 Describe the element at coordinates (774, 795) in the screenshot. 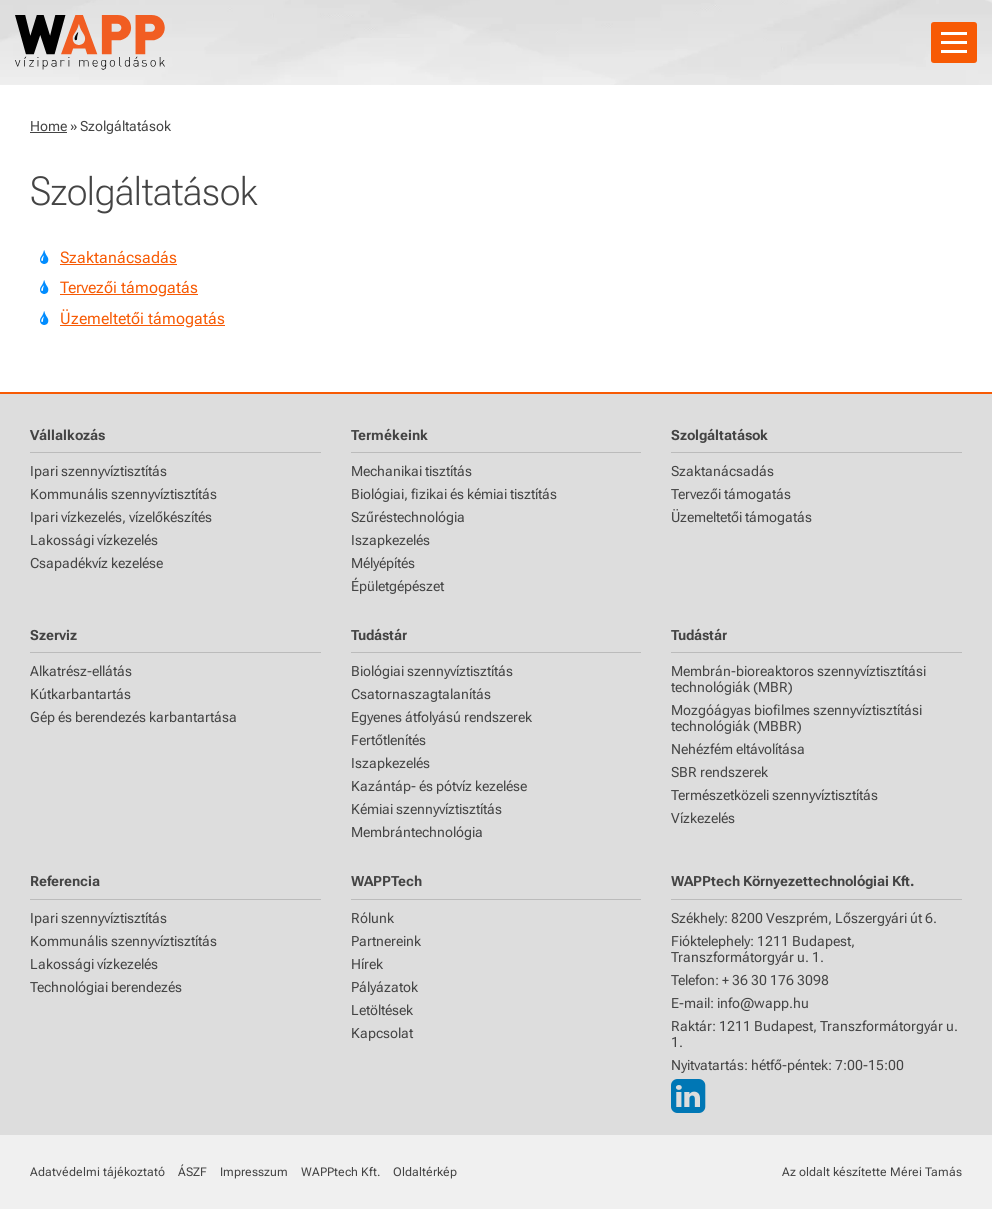

I see `Természetközeli szennyvíztisztítás` at that location.